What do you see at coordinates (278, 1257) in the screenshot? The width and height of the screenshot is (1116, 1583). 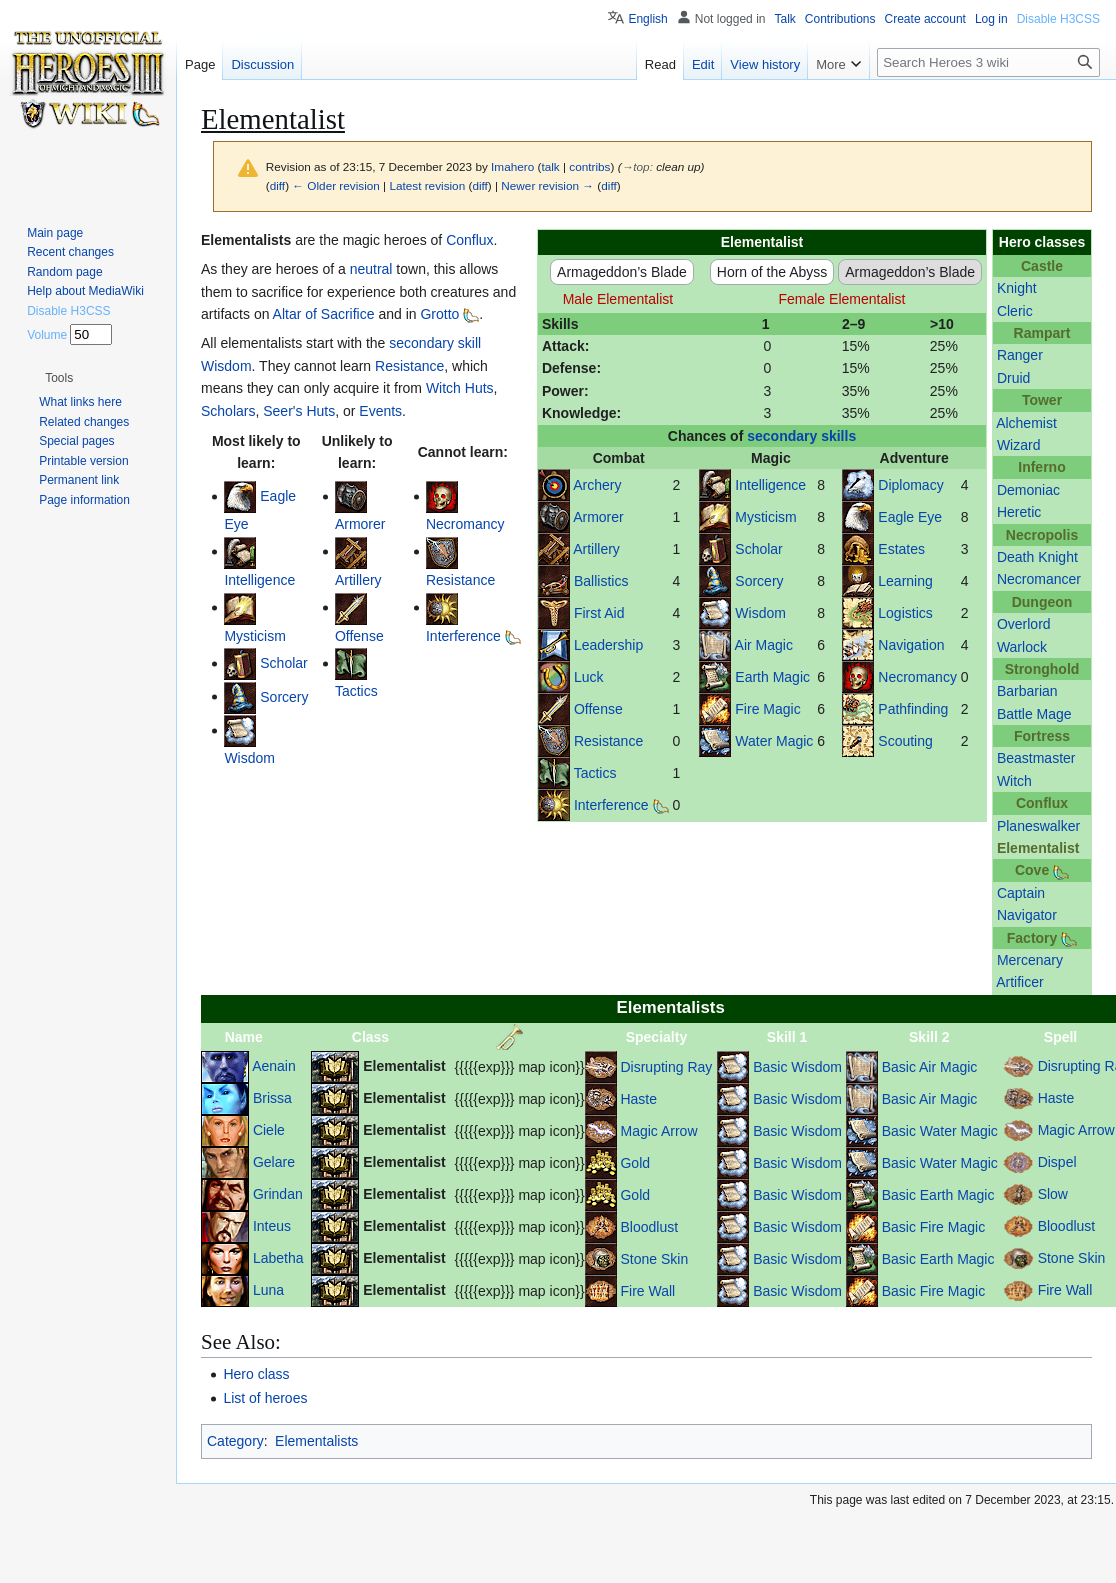 I see `Labetha` at bounding box center [278, 1257].